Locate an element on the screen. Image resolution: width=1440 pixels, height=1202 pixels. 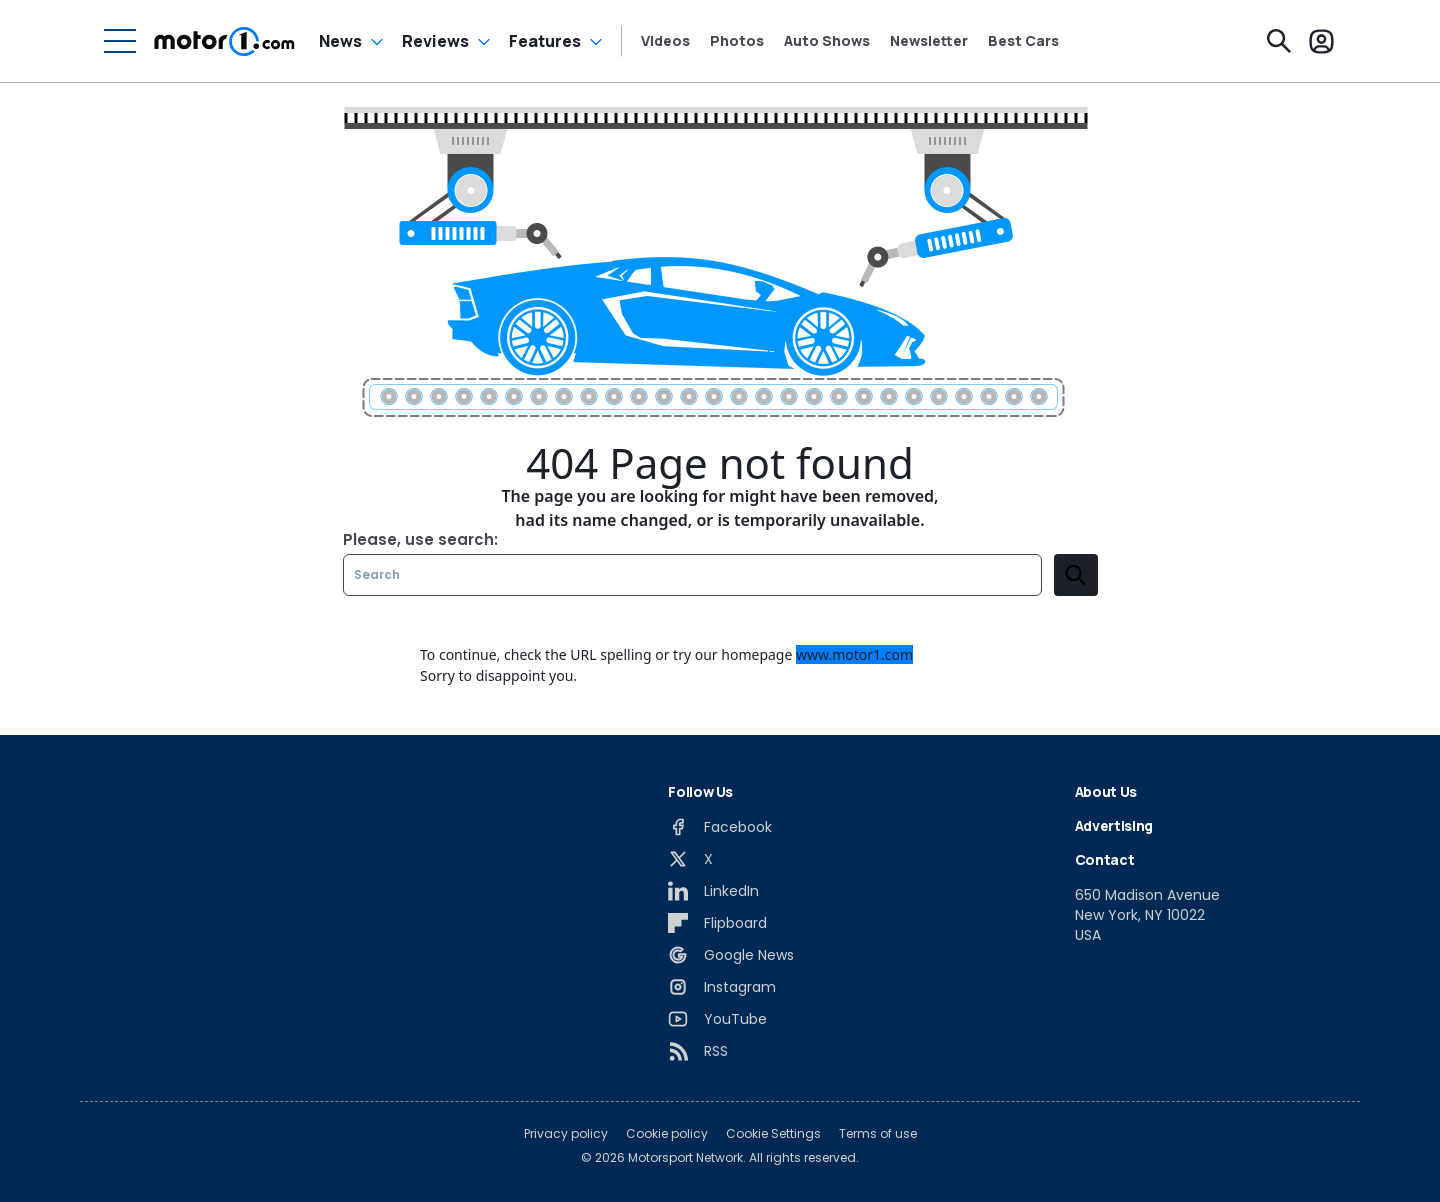
[Google News] is located at coordinates (731, 955).